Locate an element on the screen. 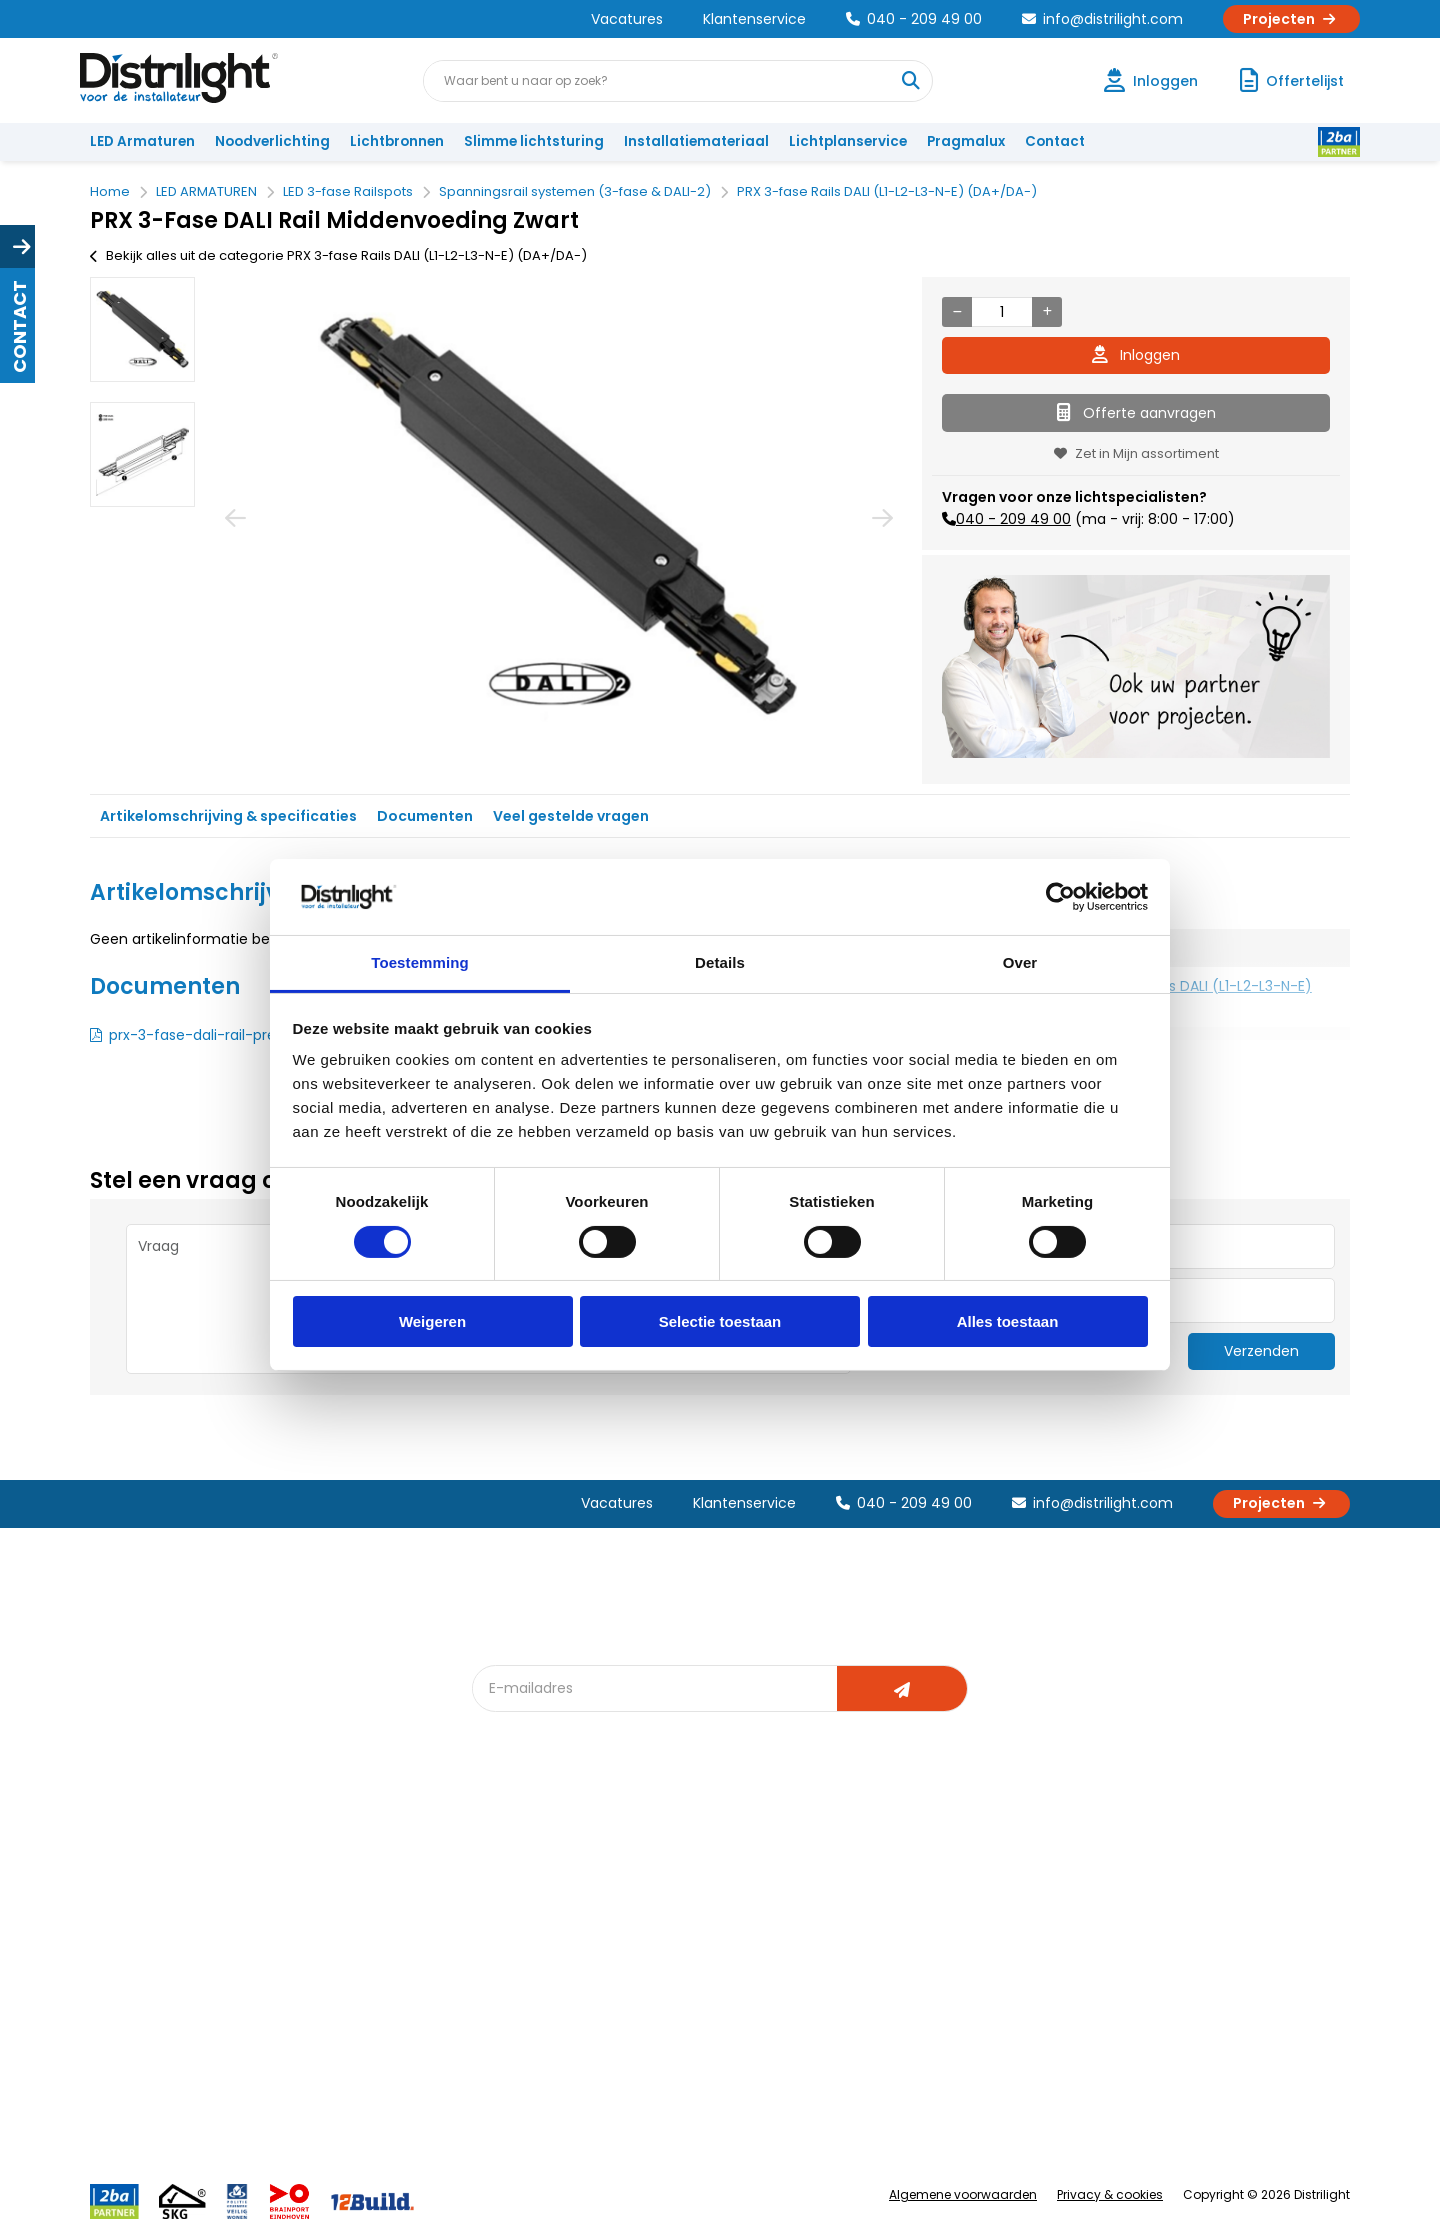 Image resolution: width=1440 pixels, height=2229 pixels. Privacy & cookies is located at coordinates (1110, 2194).